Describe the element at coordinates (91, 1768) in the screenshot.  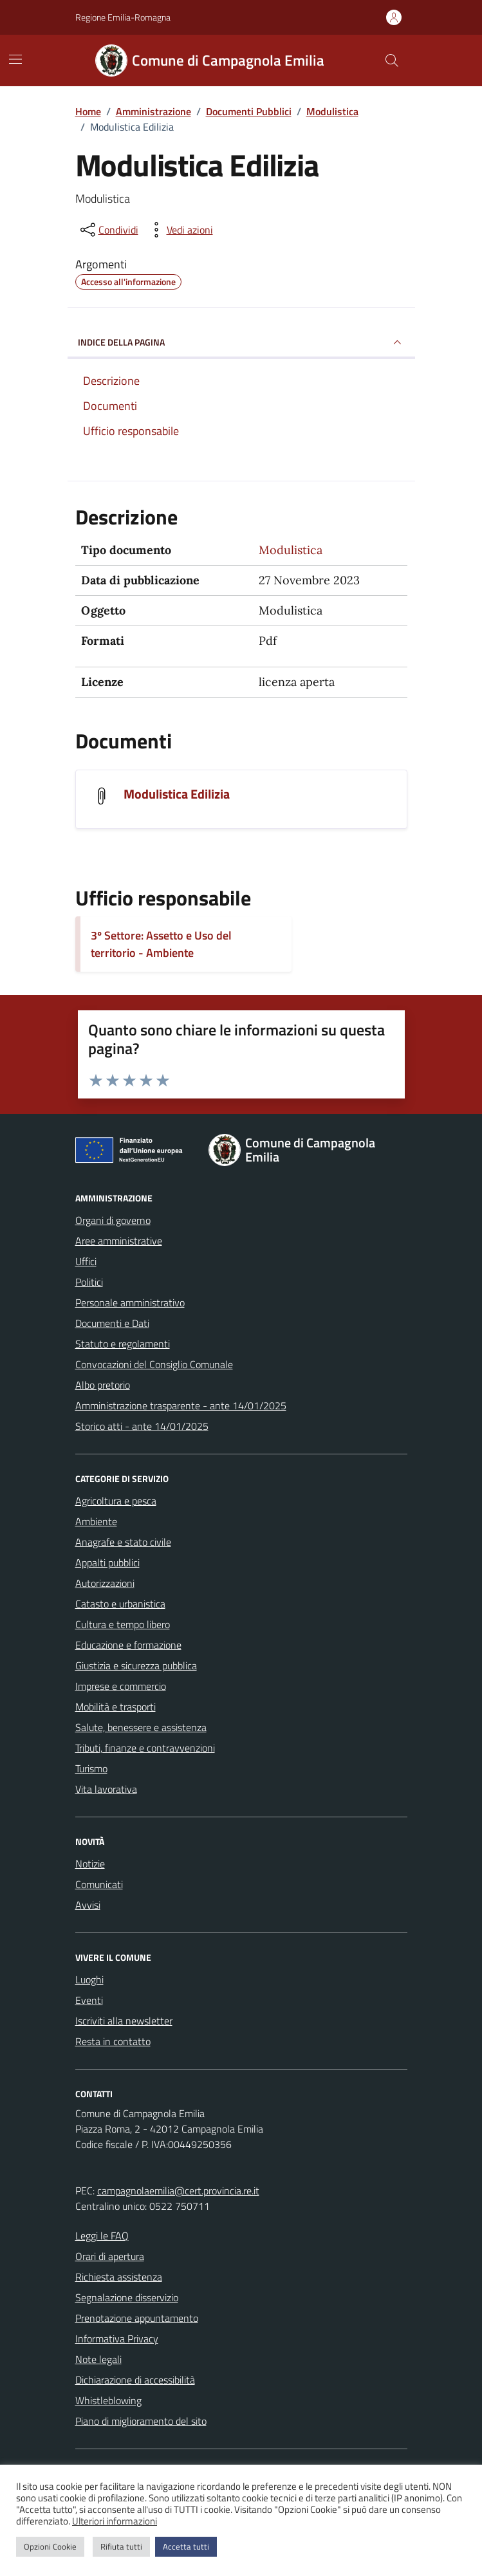
I see `Turismo` at that location.